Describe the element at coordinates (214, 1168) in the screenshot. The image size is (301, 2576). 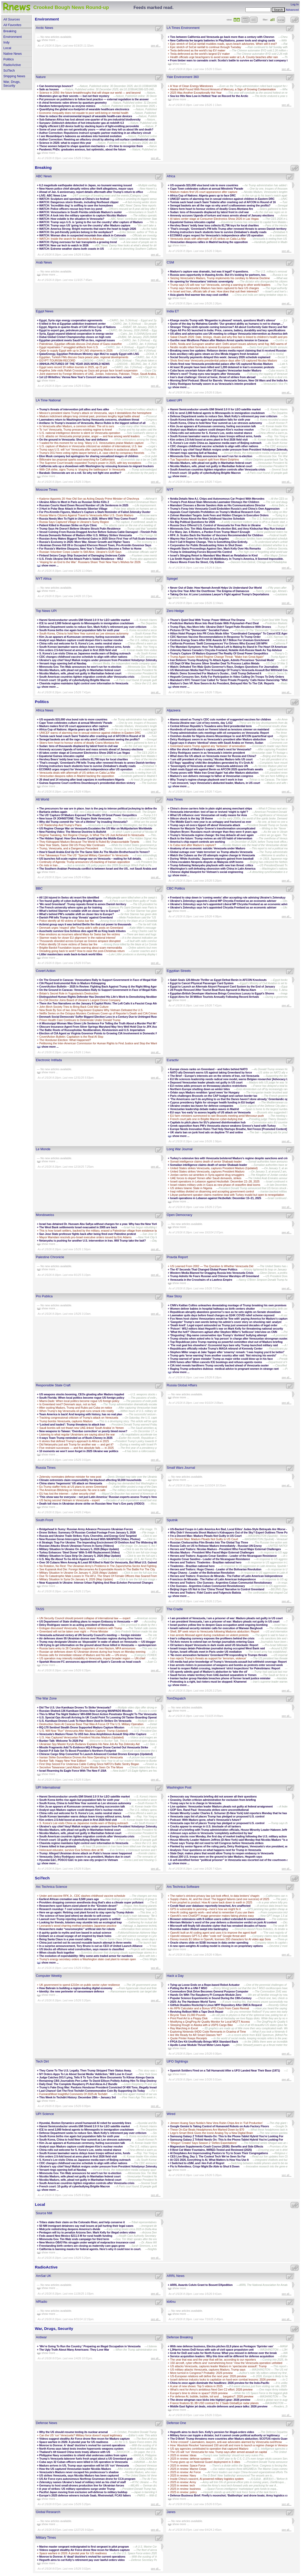
I see `United States strikes Venezuela, captures President Maduro (Updated)` at that location.